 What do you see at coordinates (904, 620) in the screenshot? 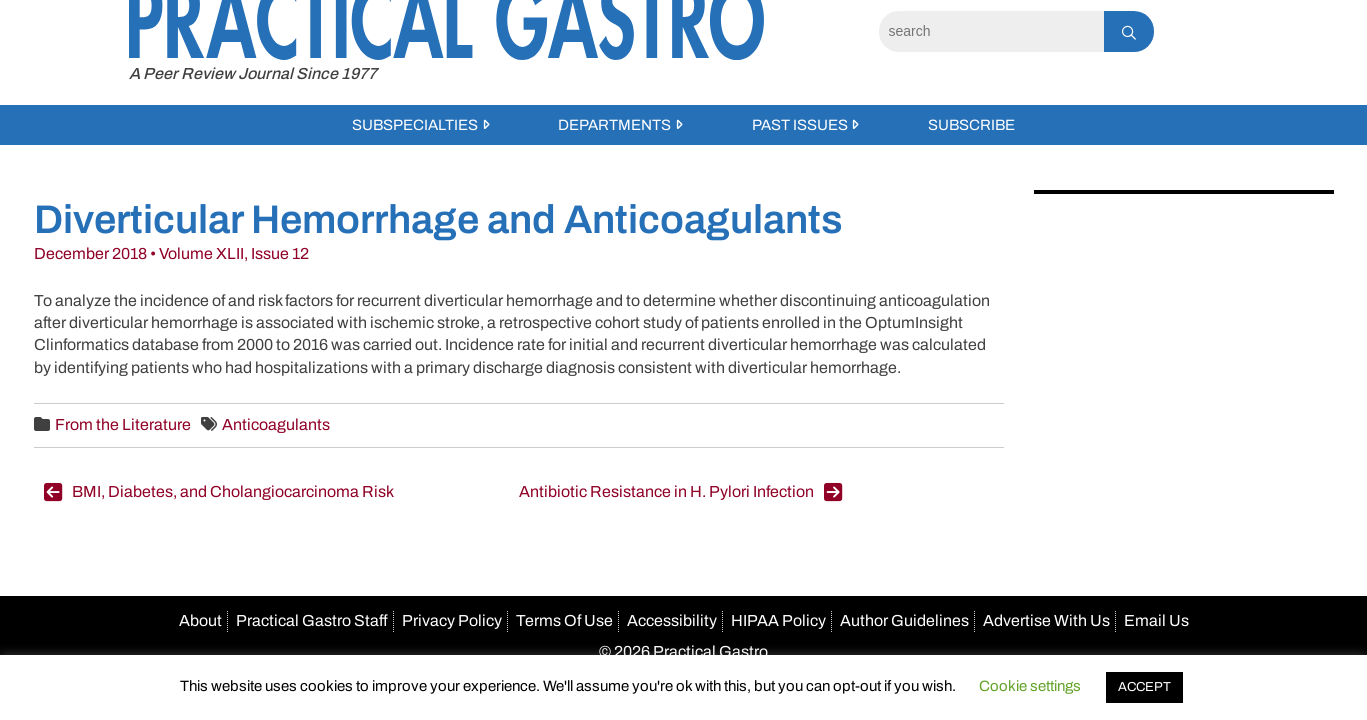
I see `Author Guidelines` at bounding box center [904, 620].